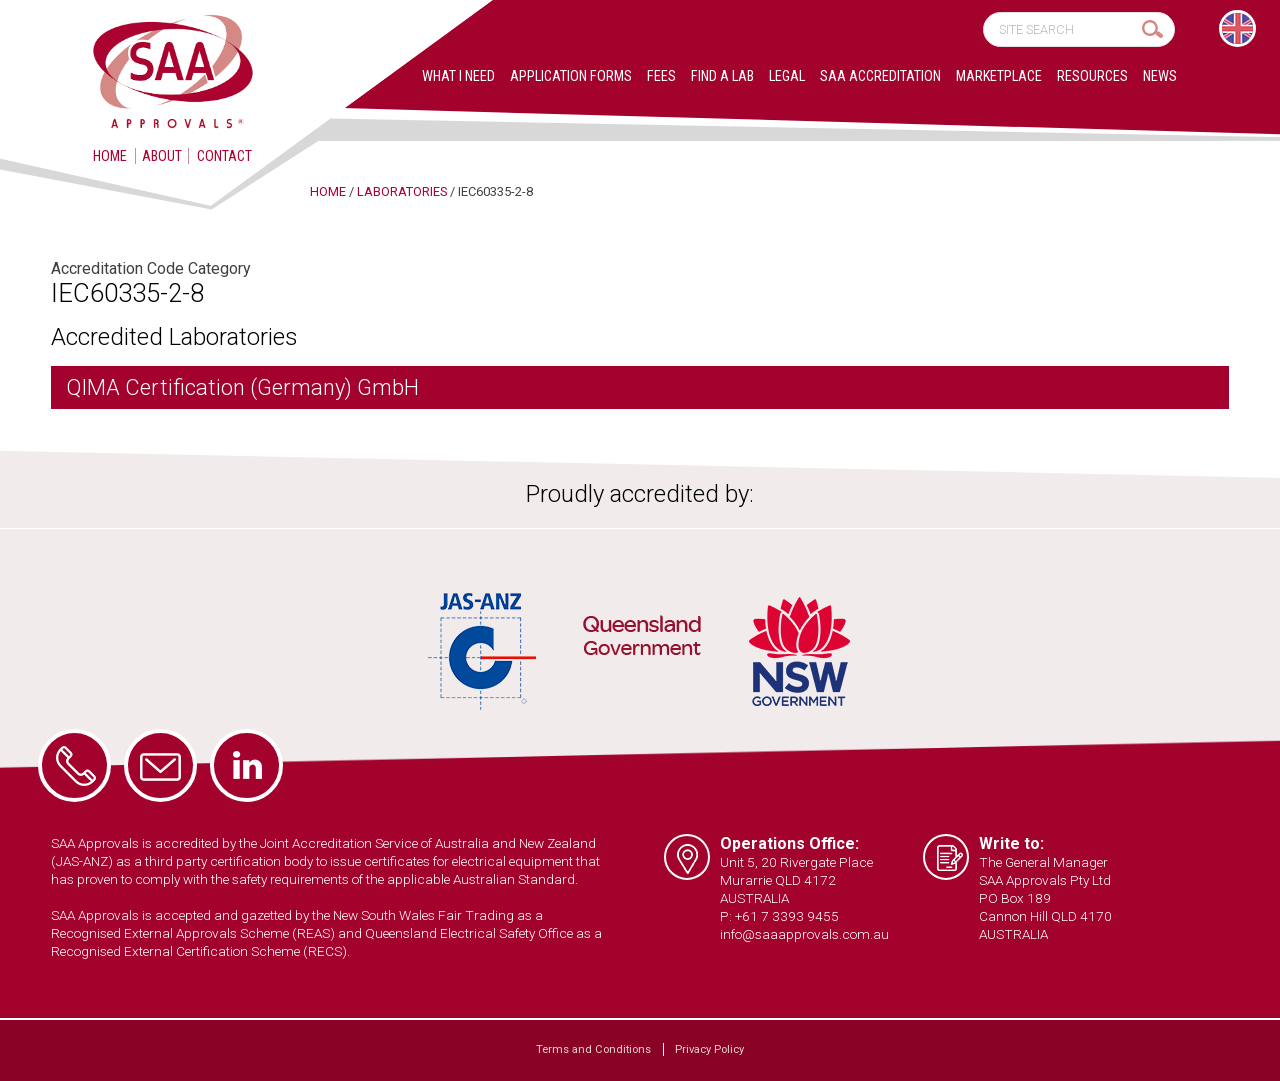 The height and width of the screenshot is (1081, 1280). I want to click on Application Forms, so click(571, 76).